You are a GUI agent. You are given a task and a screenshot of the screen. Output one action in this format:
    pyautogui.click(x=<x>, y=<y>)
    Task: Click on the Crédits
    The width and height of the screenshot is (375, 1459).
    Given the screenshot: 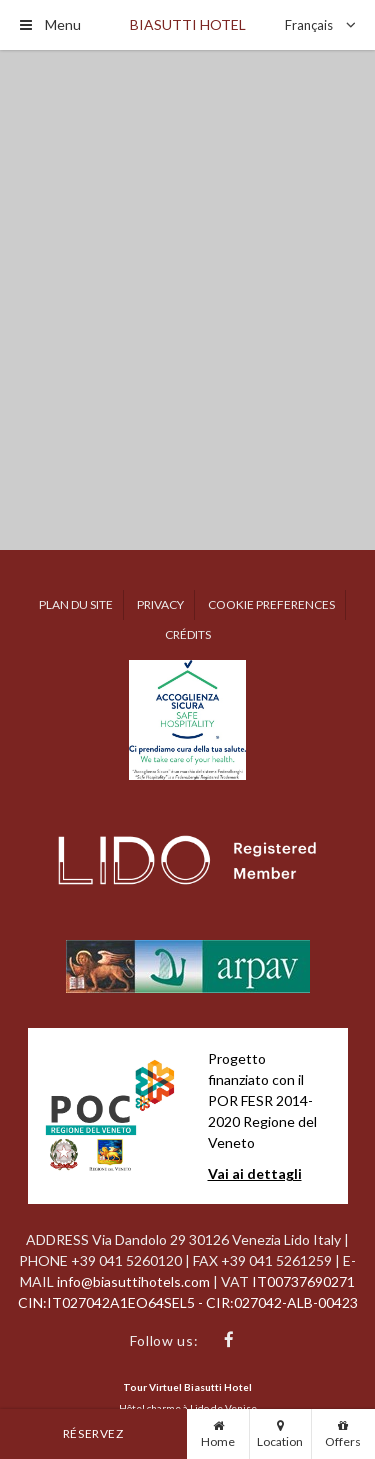 What is the action you would take?
    pyautogui.click(x=188, y=634)
    